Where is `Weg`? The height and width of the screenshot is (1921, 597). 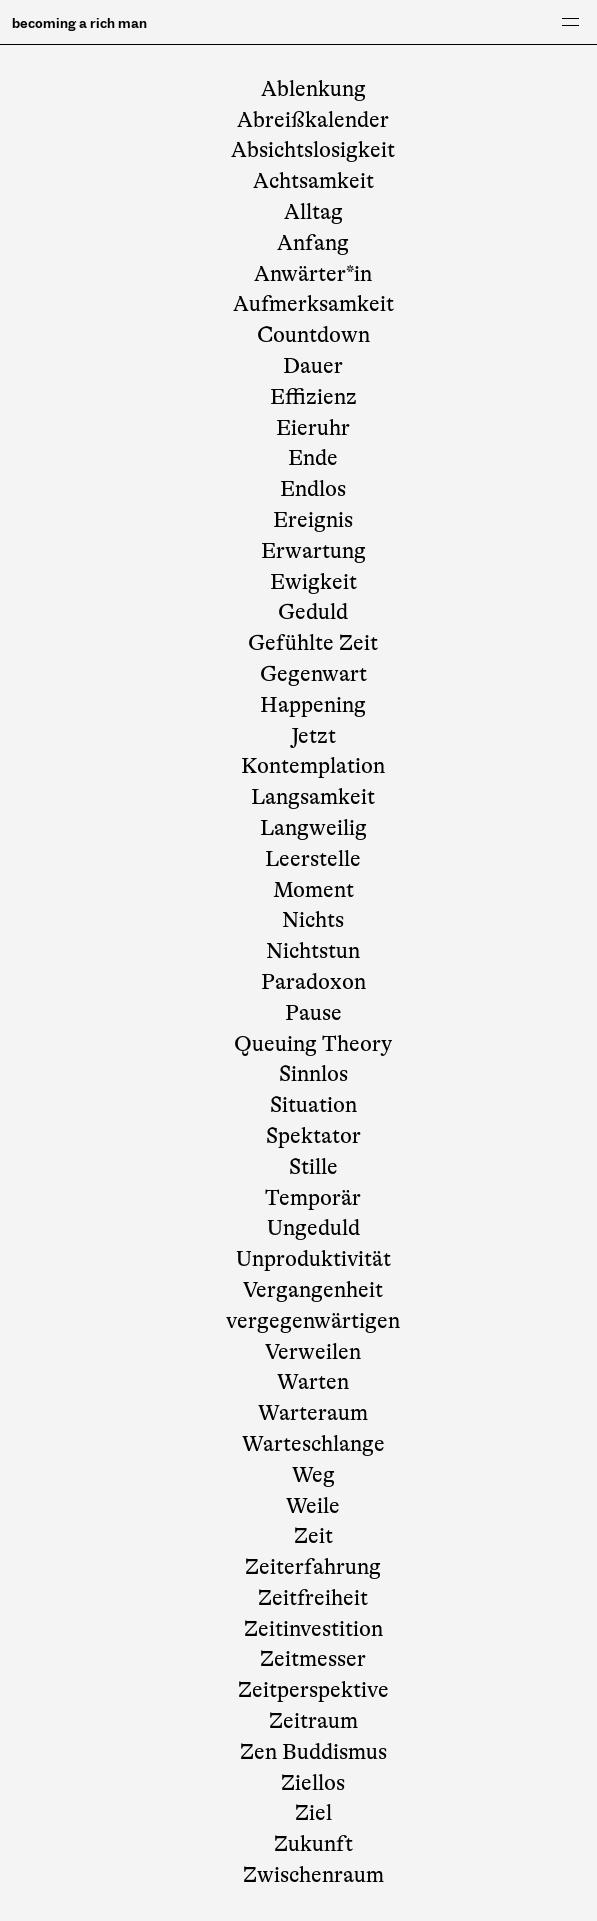 Weg is located at coordinates (313, 1474).